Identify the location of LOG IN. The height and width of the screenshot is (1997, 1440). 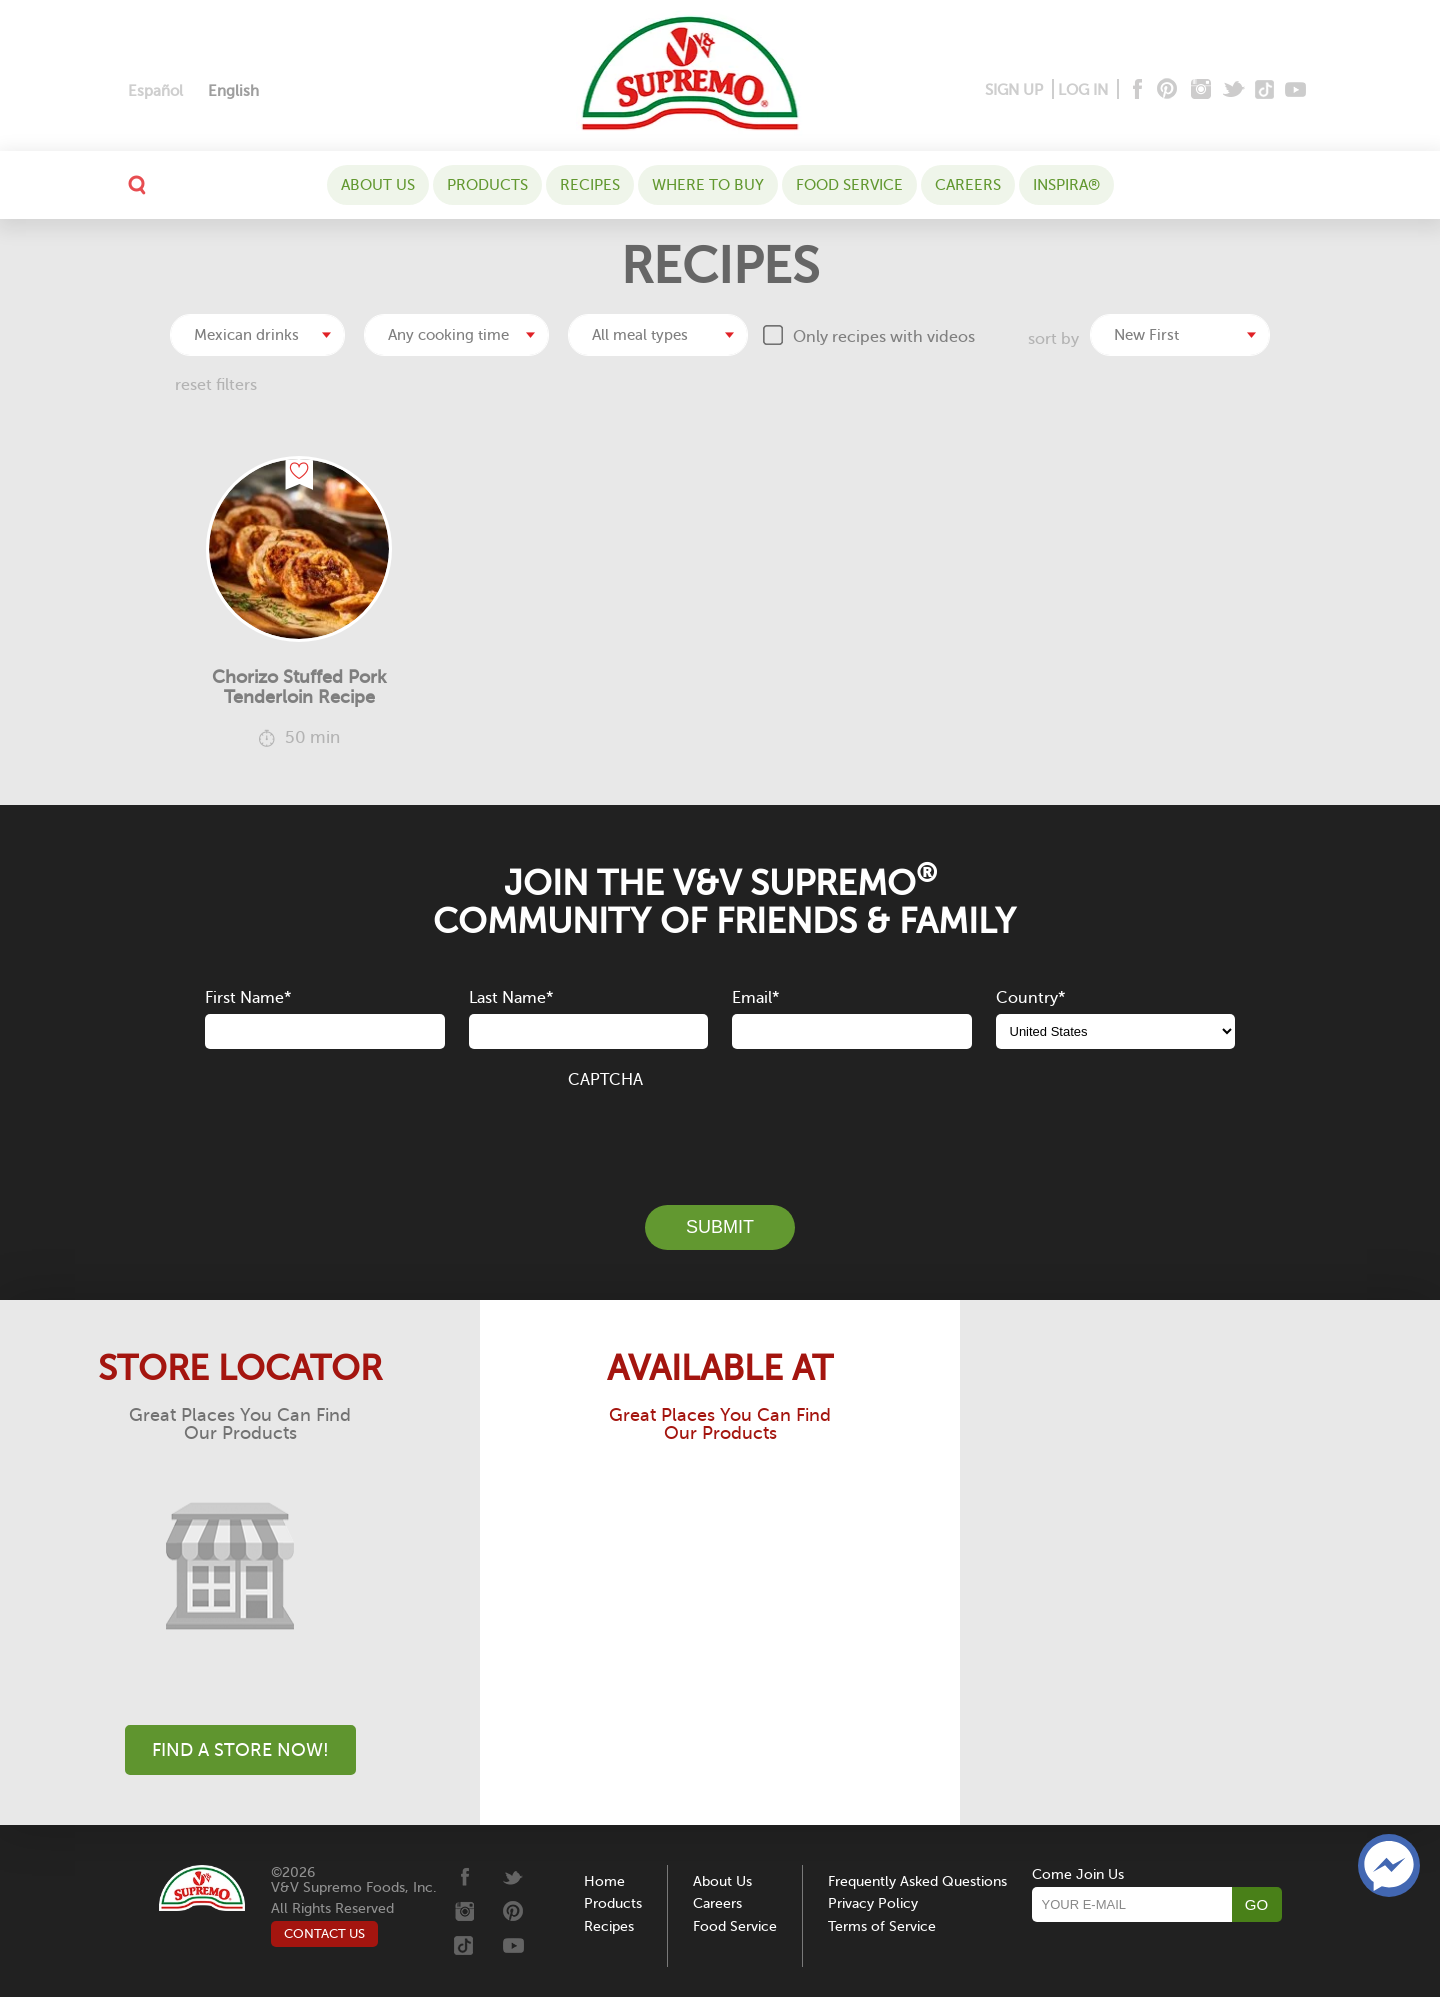
(1083, 90).